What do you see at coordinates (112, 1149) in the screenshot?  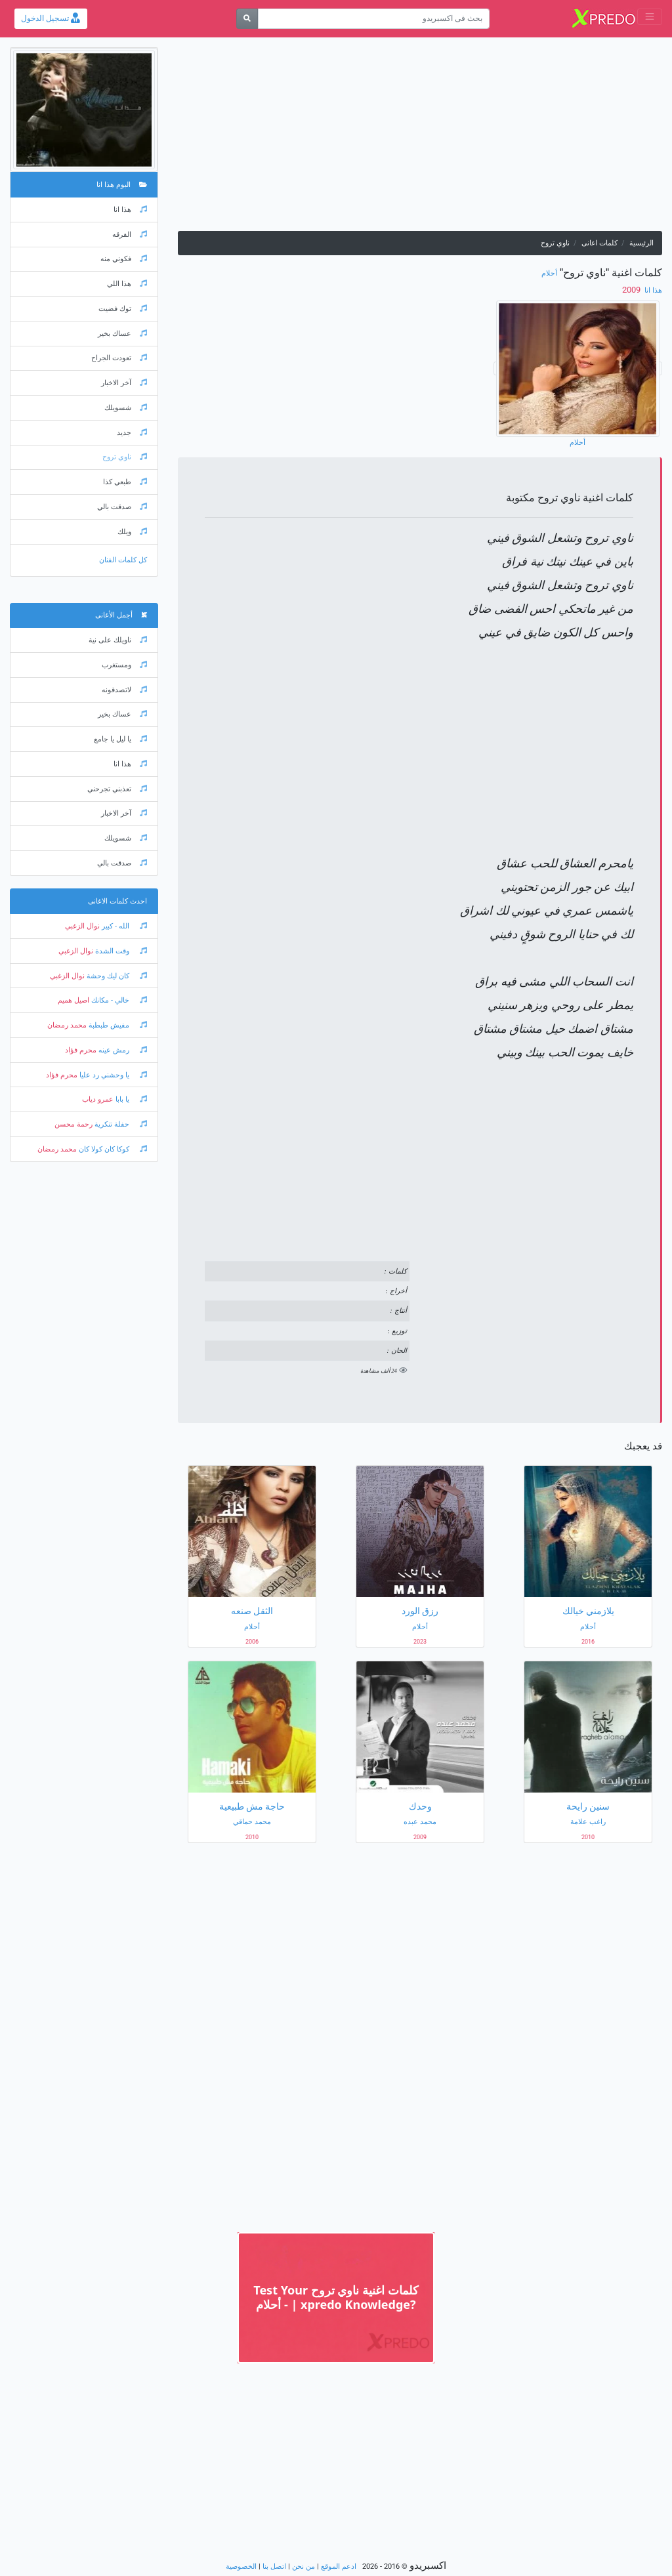 I see `كوكا كان كولا كان` at bounding box center [112, 1149].